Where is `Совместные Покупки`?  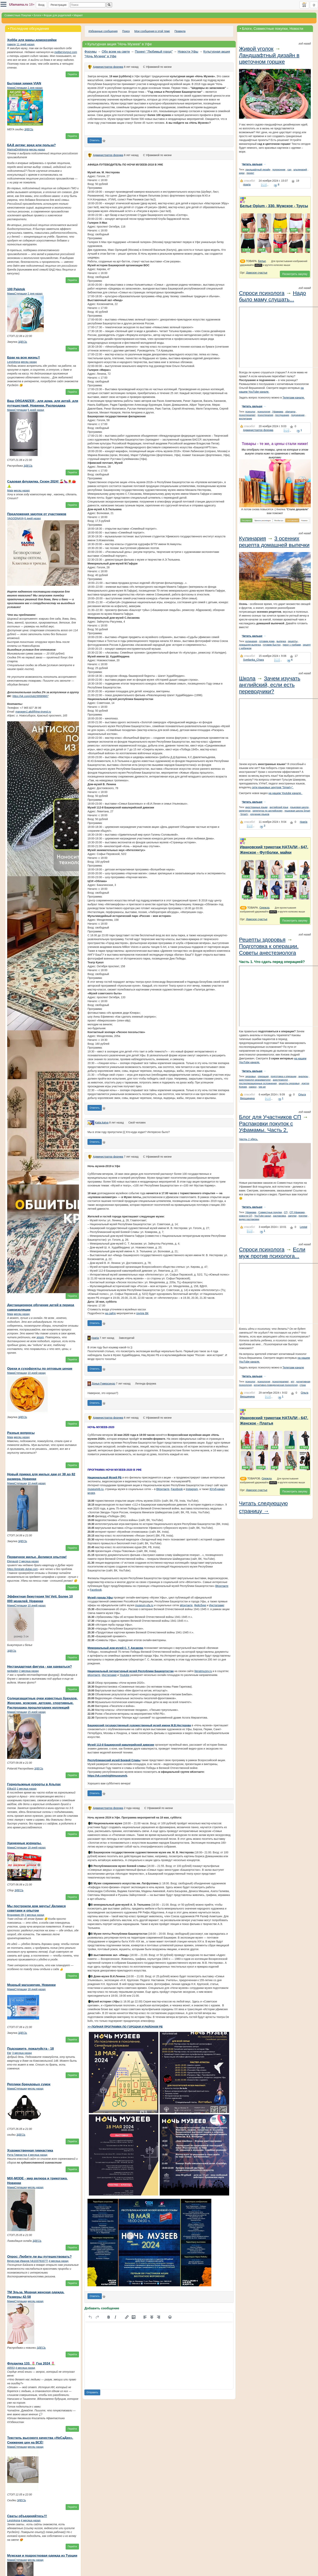
Совместные Покупки is located at coordinates (17, 15).